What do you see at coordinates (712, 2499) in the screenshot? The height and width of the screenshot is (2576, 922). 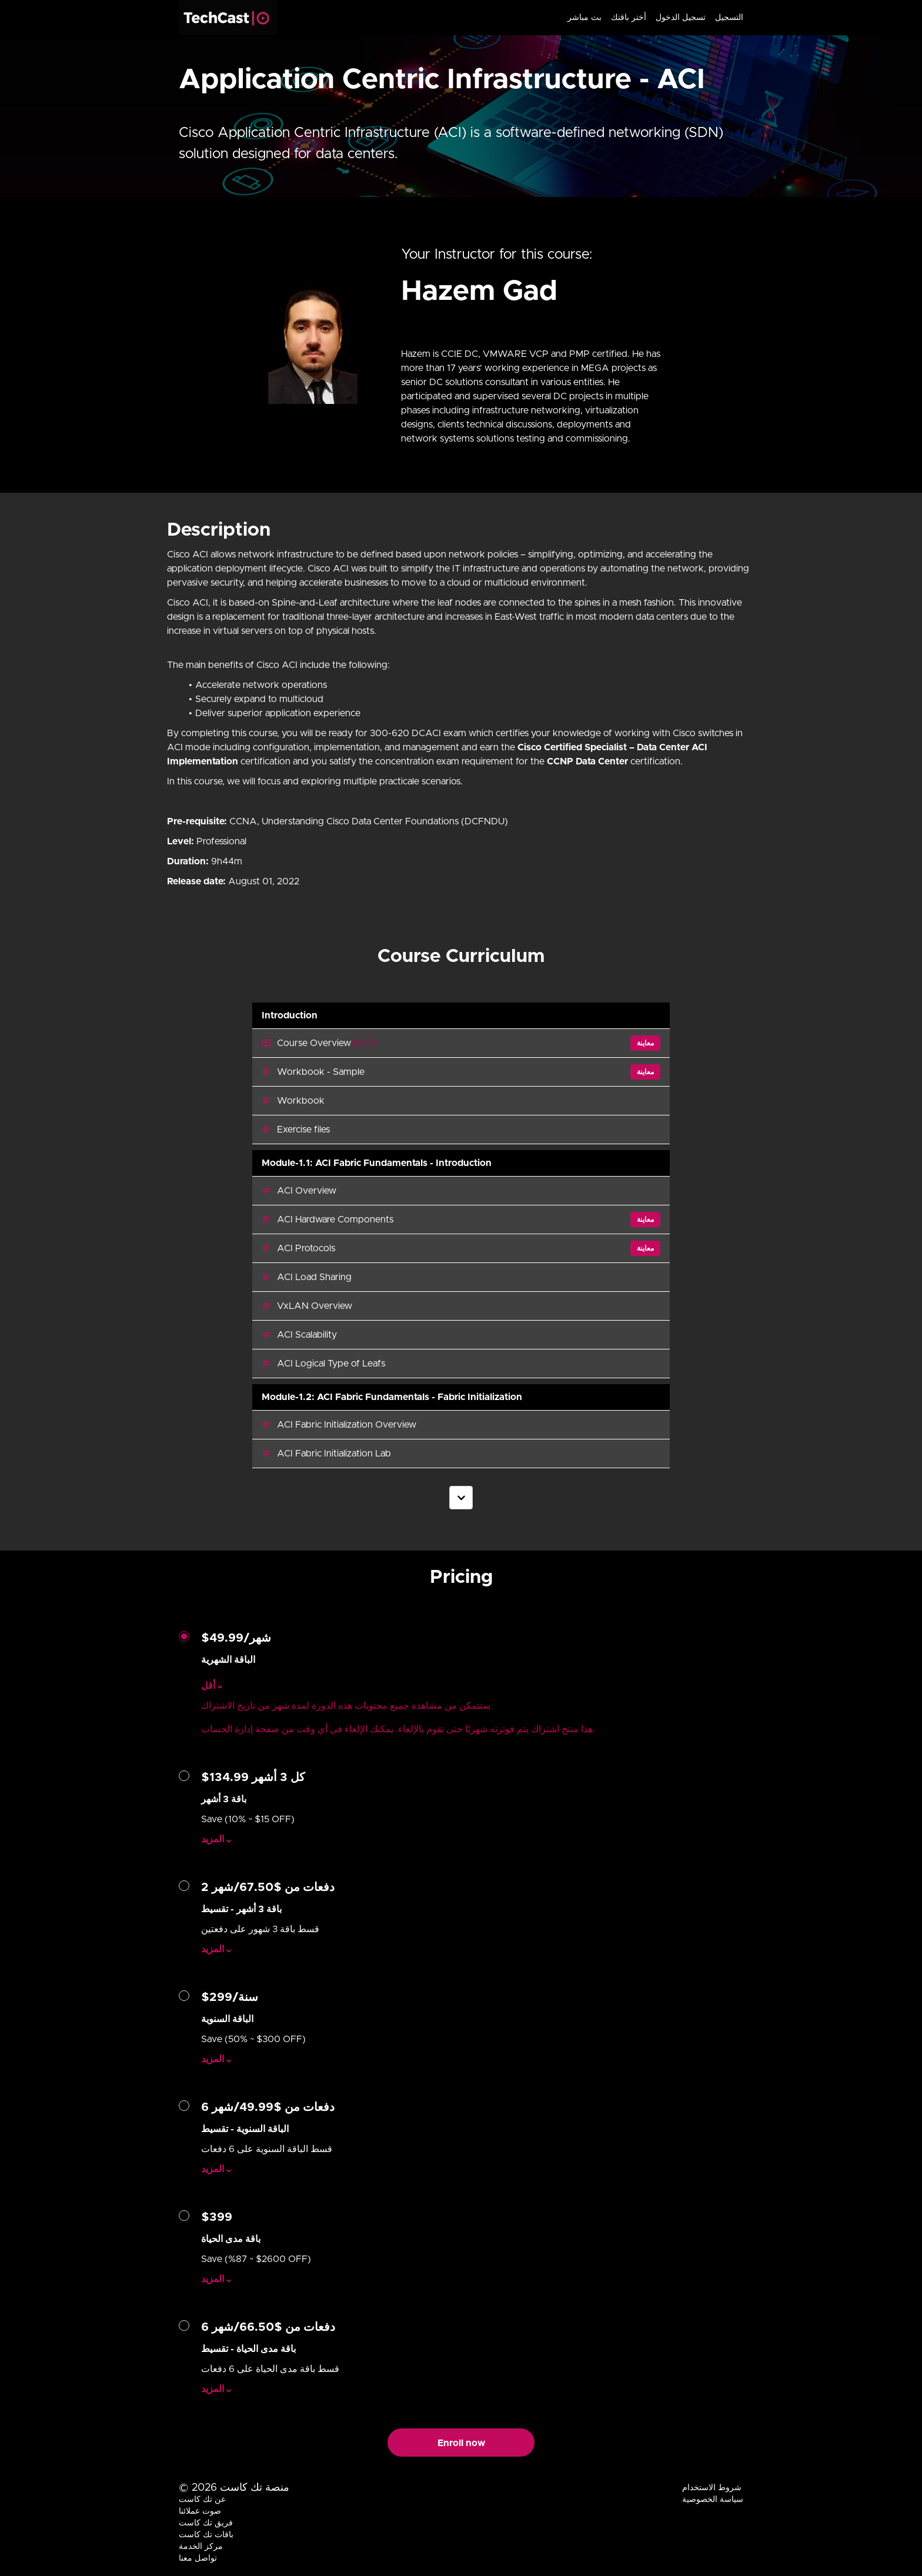 I see `سياسة الخصوصية` at bounding box center [712, 2499].